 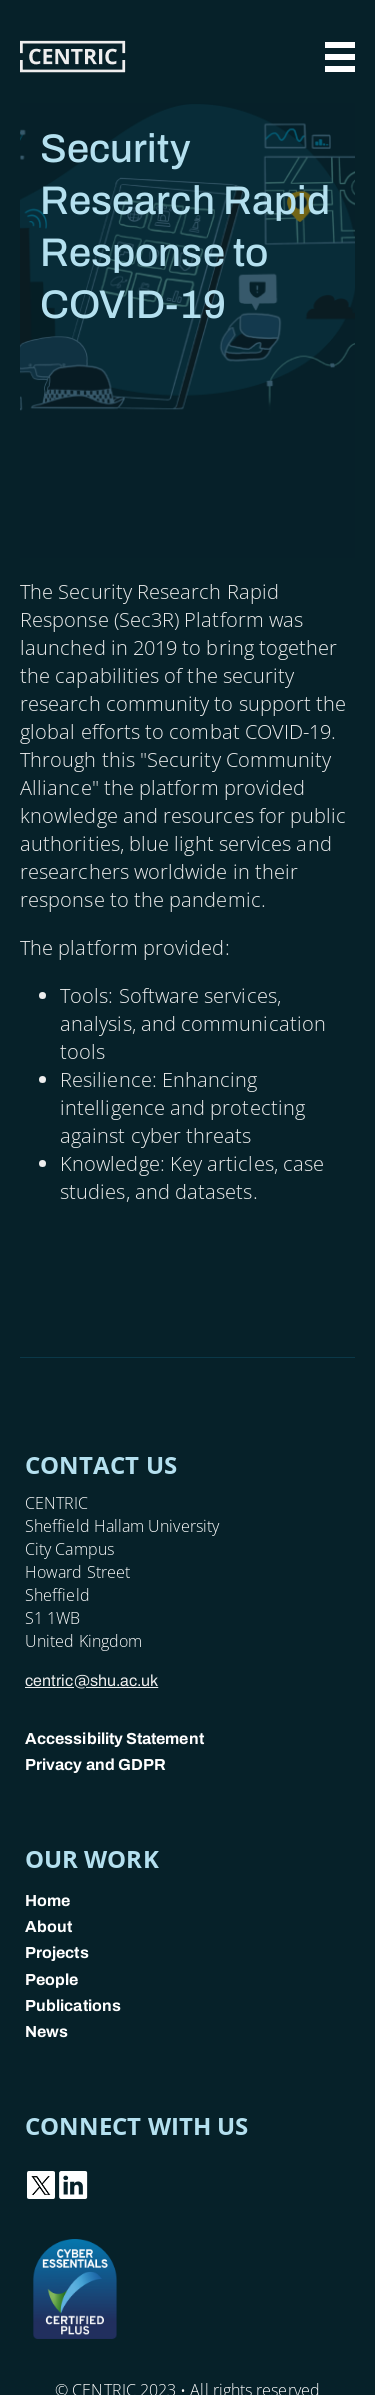 I want to click on People, so click(x=51, y=1979).